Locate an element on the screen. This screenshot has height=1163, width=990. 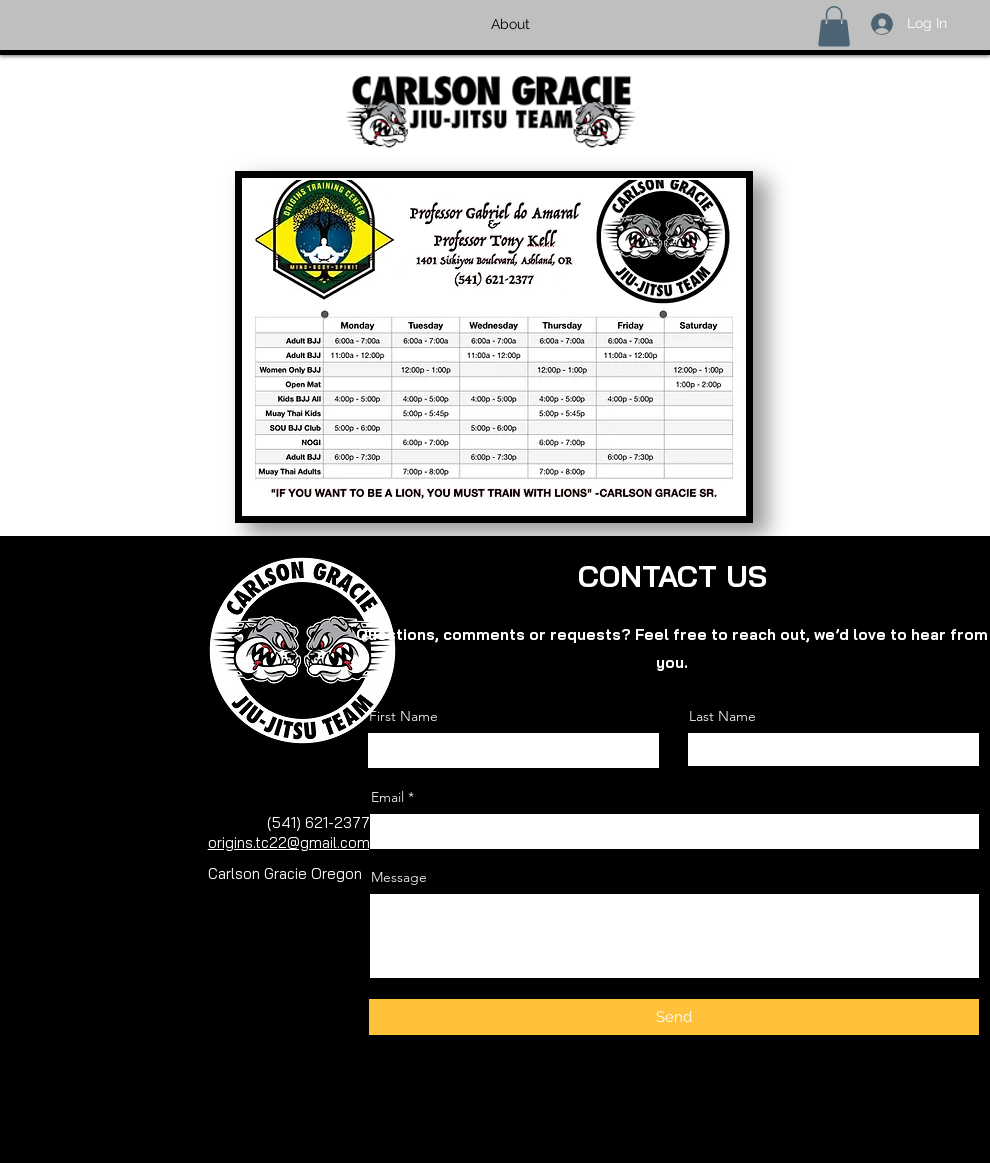
Last Name is located at coordinates (722, 716).